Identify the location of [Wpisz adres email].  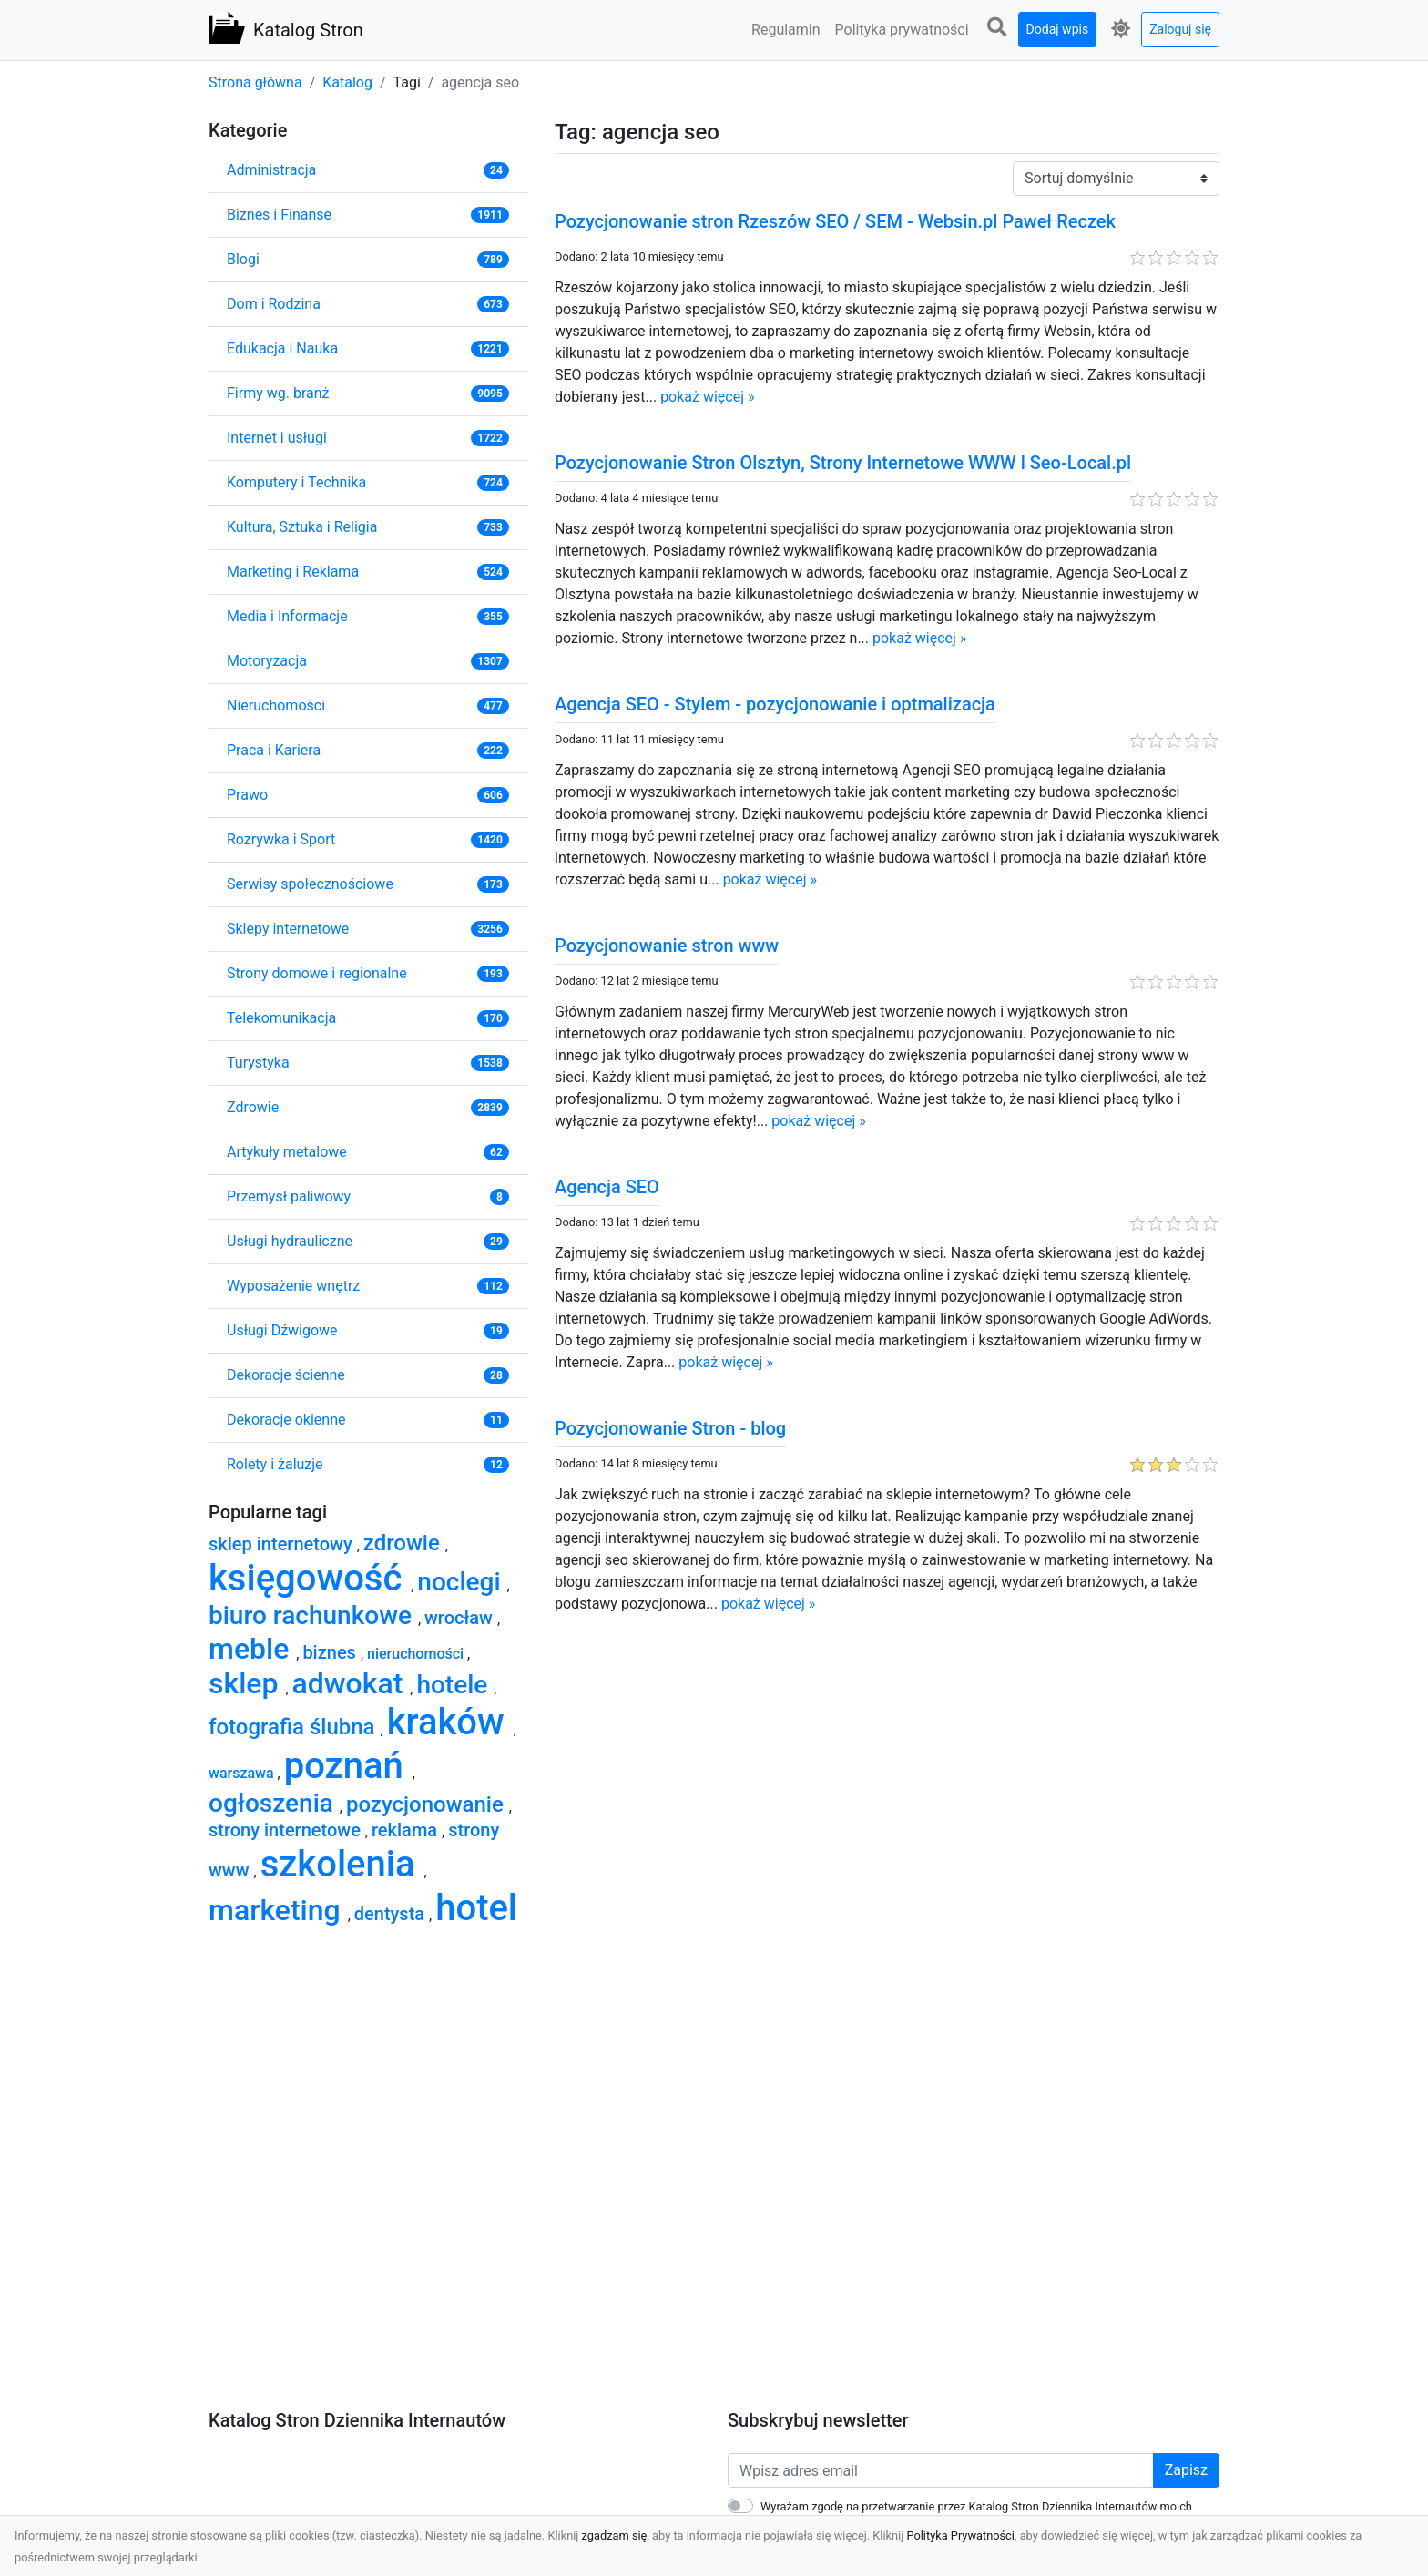
(941, 2470).